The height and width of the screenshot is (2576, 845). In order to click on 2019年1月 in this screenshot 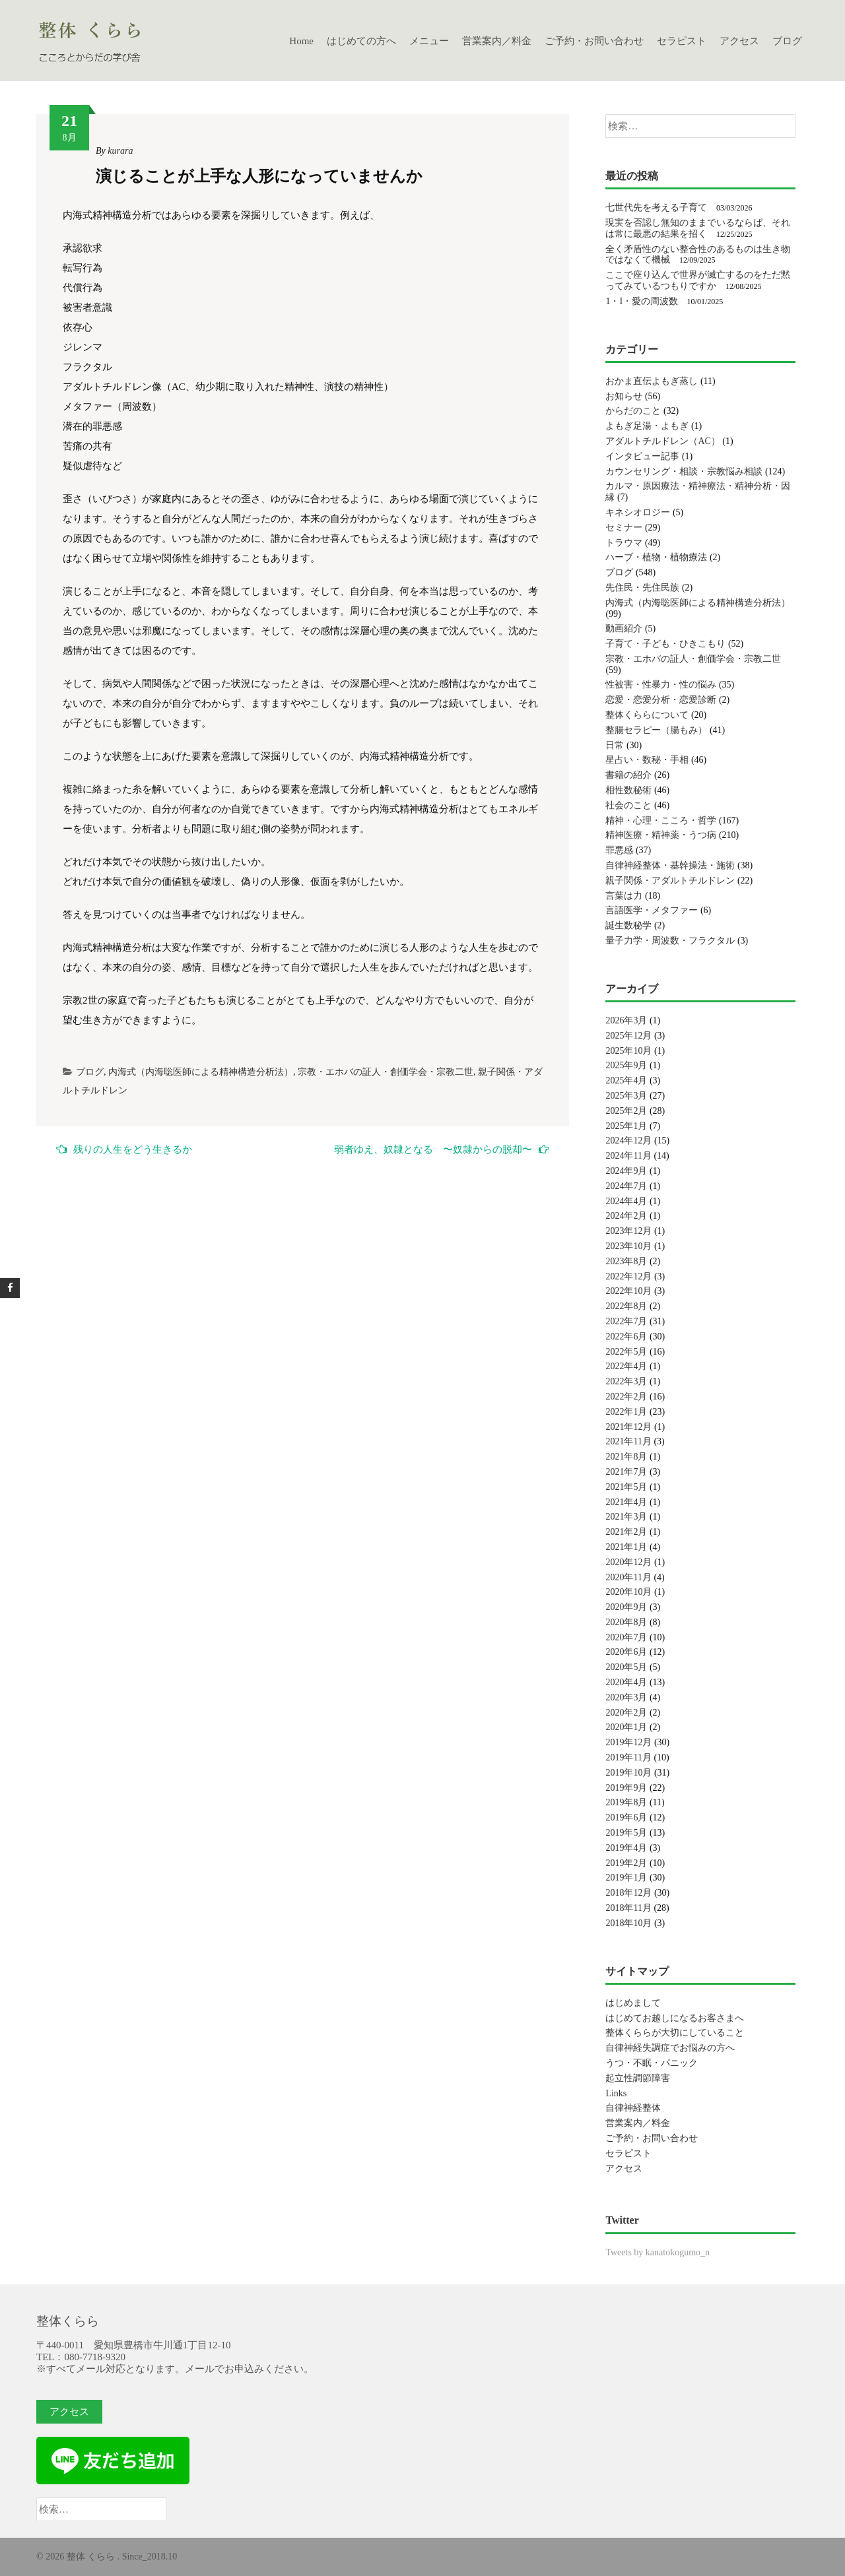, I will do `click(626, 1878)`.